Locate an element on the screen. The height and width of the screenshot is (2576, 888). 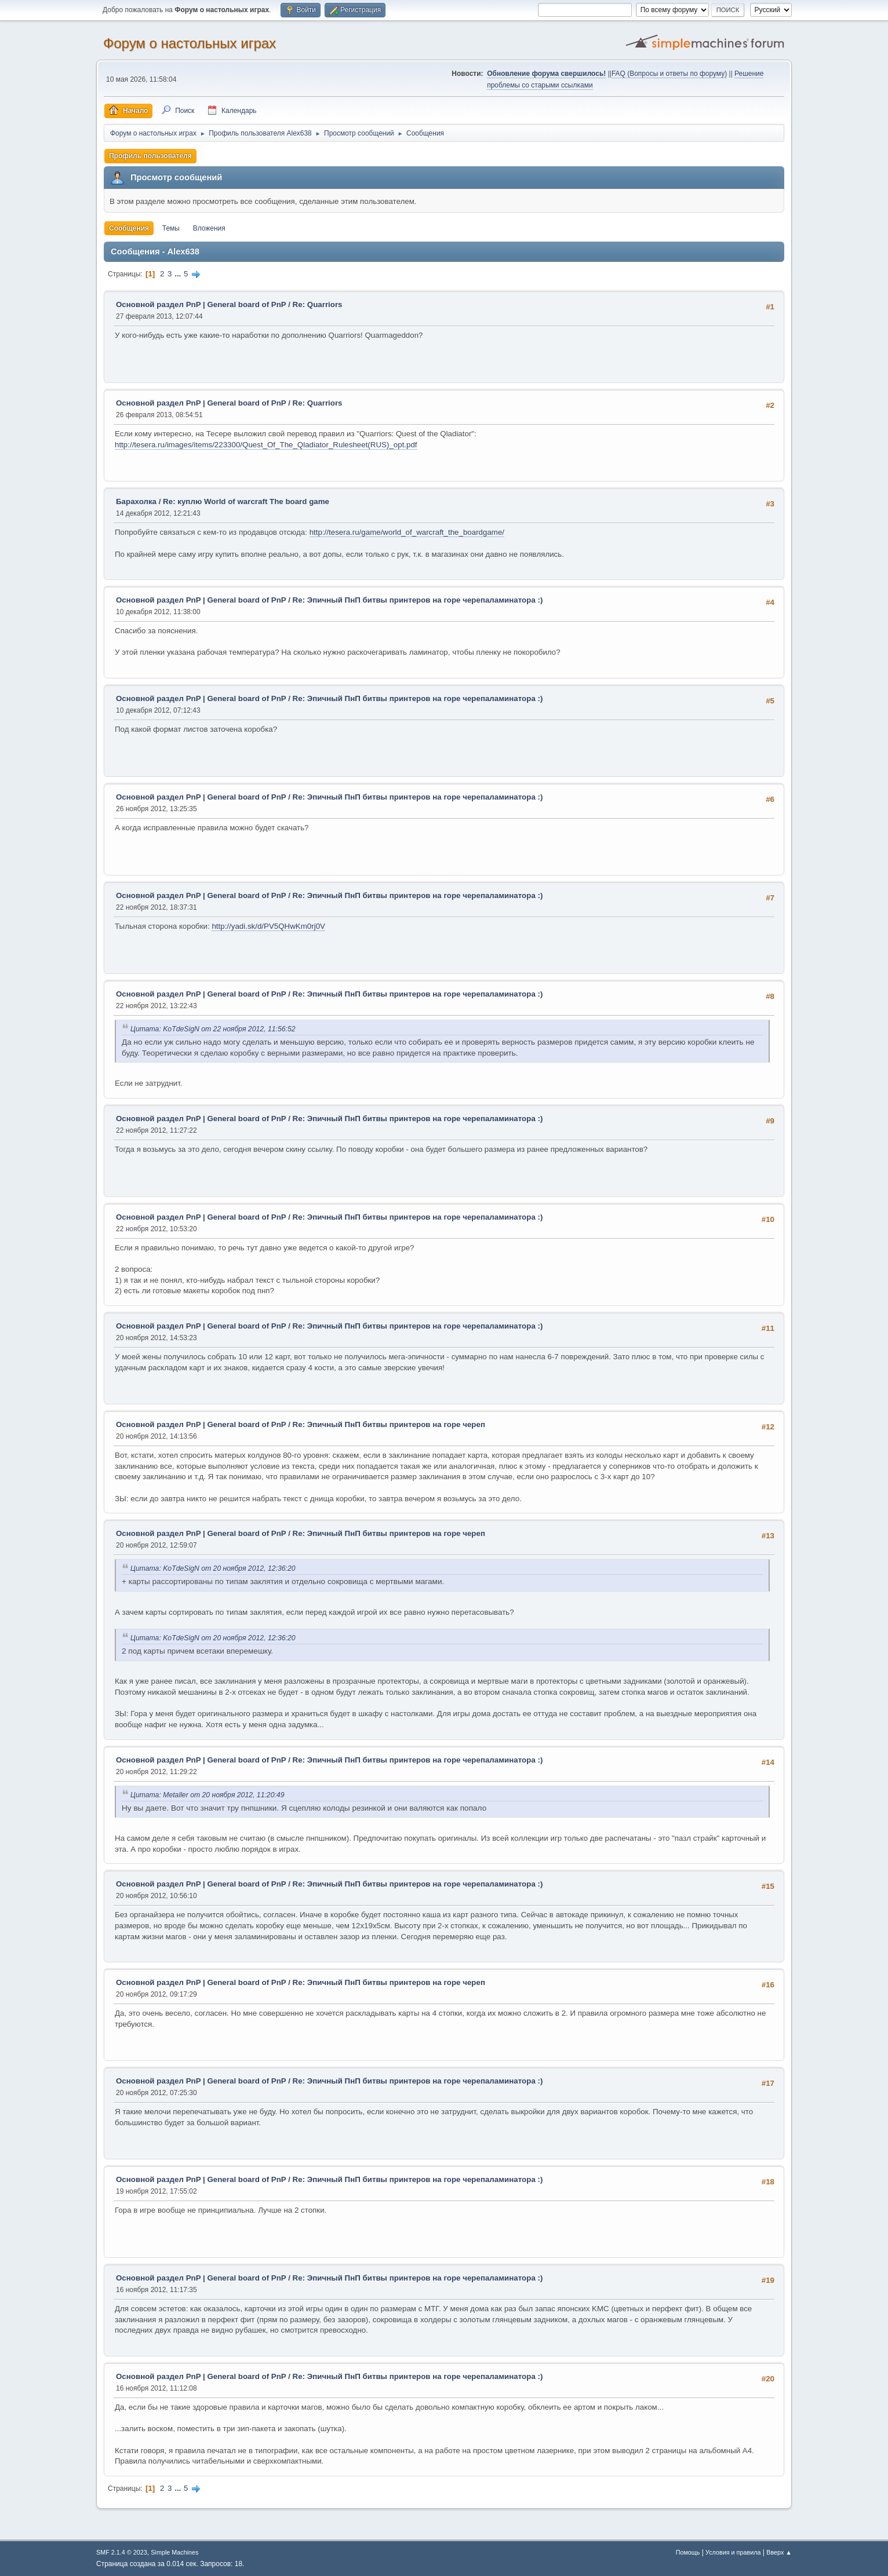
http://yadi.sk/d/PV5QHwKm0rj0V is located at coordinates (268, 926).